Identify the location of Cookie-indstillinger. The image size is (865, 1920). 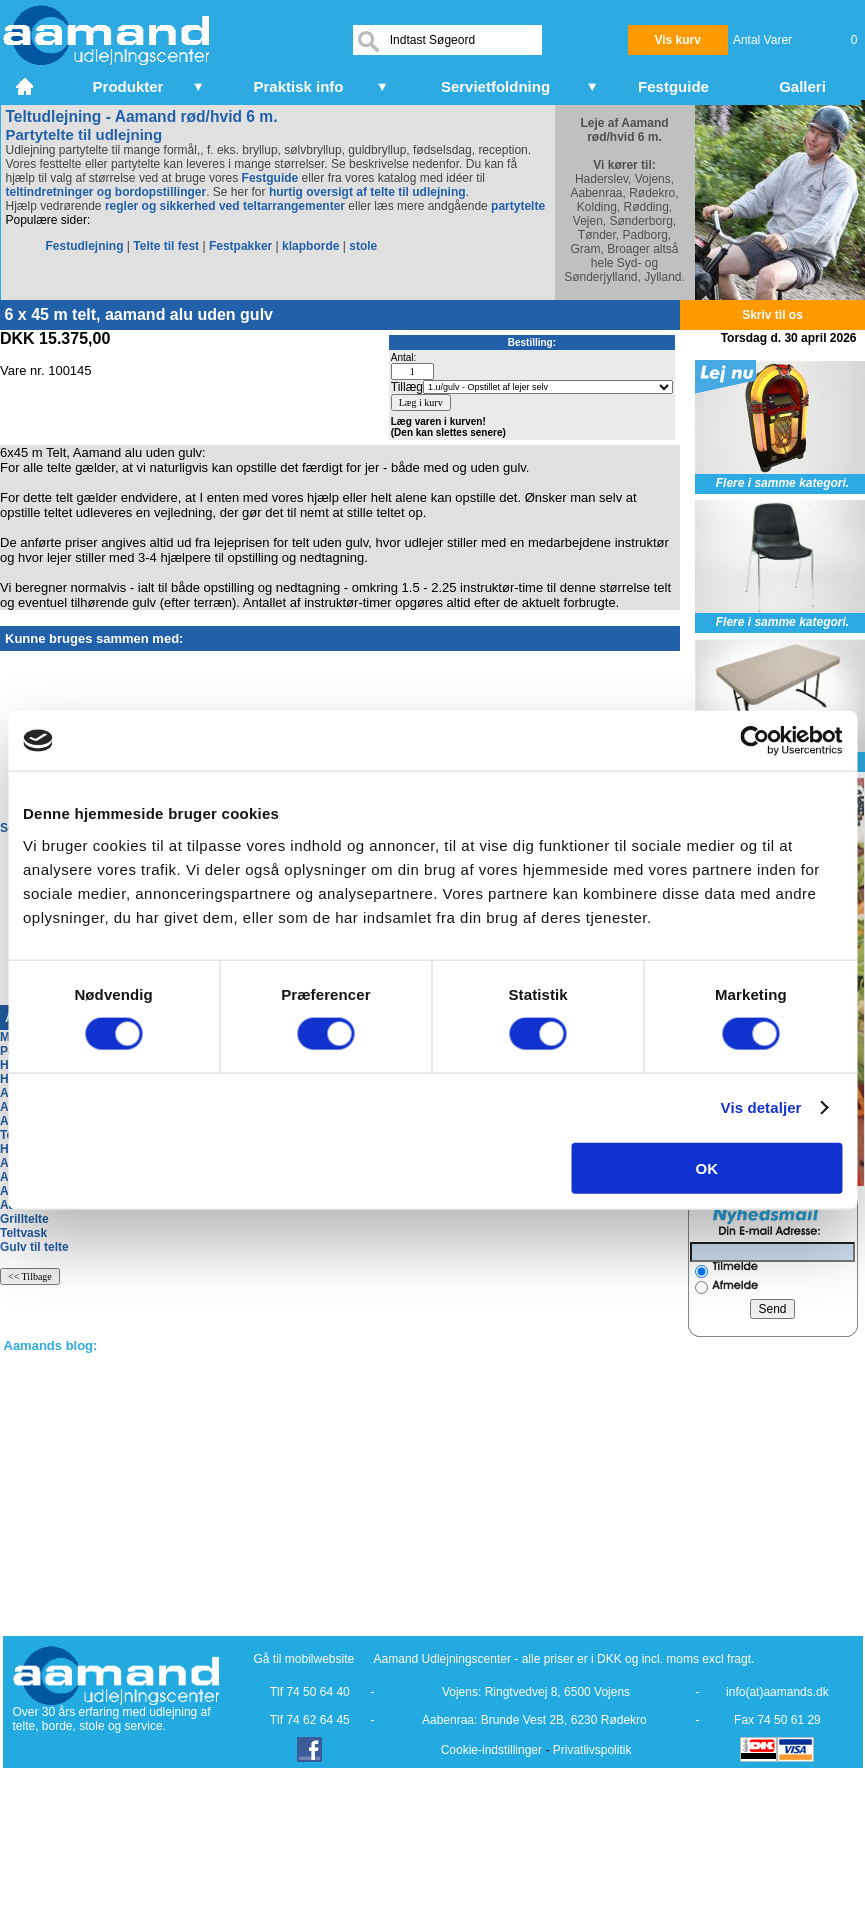
(491, 1750).